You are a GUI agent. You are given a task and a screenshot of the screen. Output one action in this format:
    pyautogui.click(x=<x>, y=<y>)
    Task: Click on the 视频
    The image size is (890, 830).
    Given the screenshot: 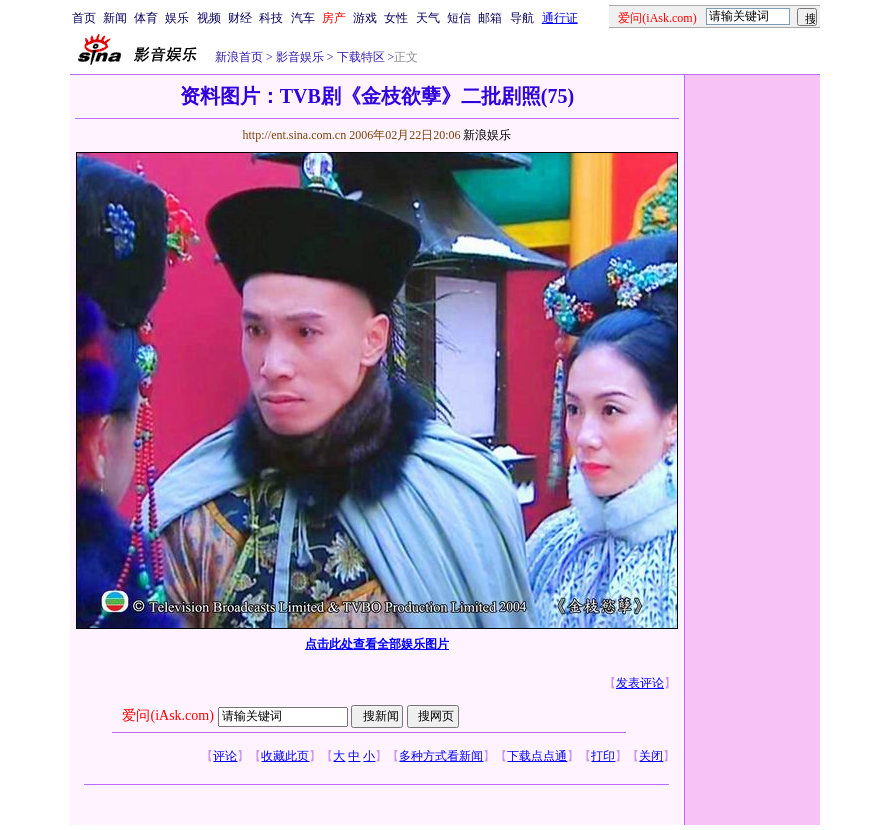 What is the action you would take?
    pyautogui.click(x=209, y=18)
    